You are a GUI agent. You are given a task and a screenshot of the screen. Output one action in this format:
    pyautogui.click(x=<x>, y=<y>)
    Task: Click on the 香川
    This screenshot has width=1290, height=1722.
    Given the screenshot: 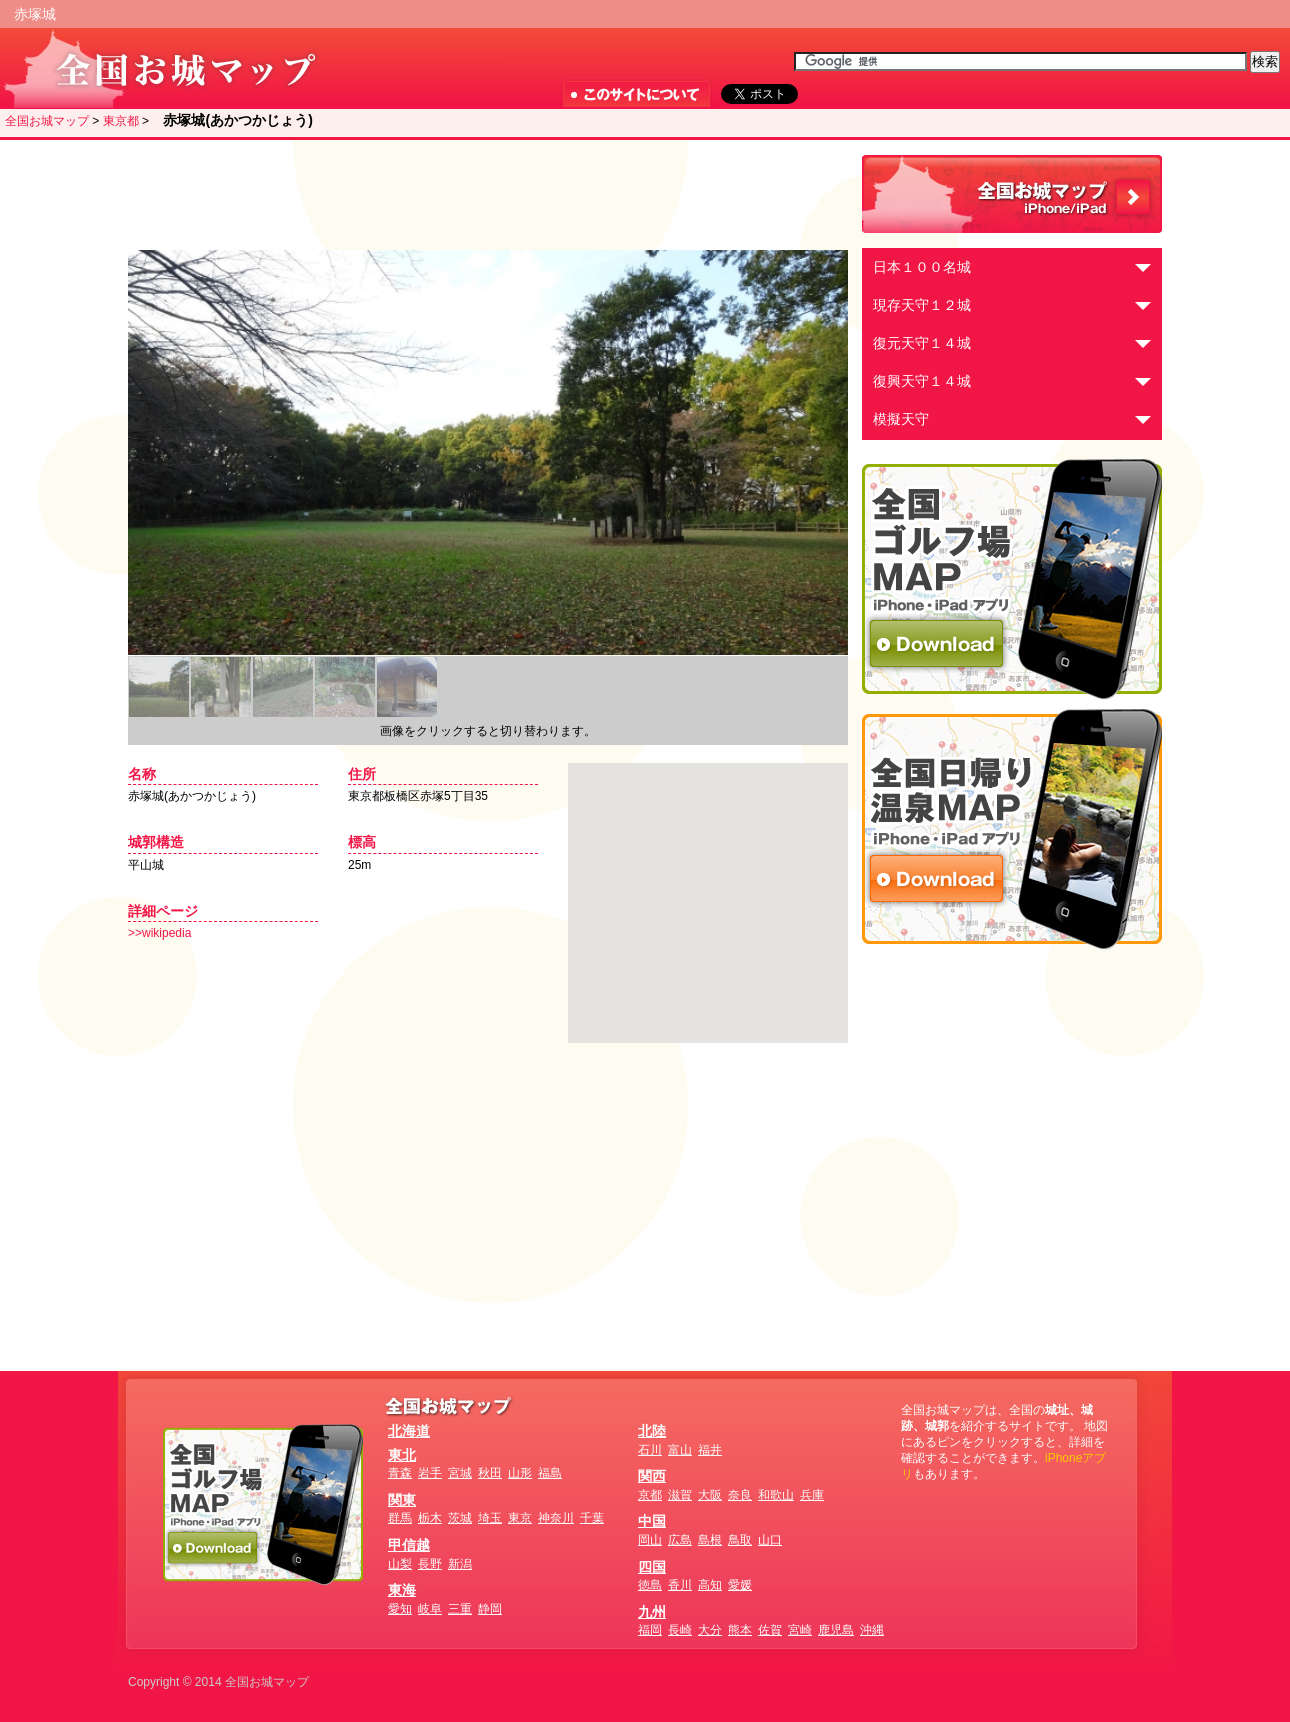 What is the action you would take?
    pyautogui.click(x=680, y=1585)
    